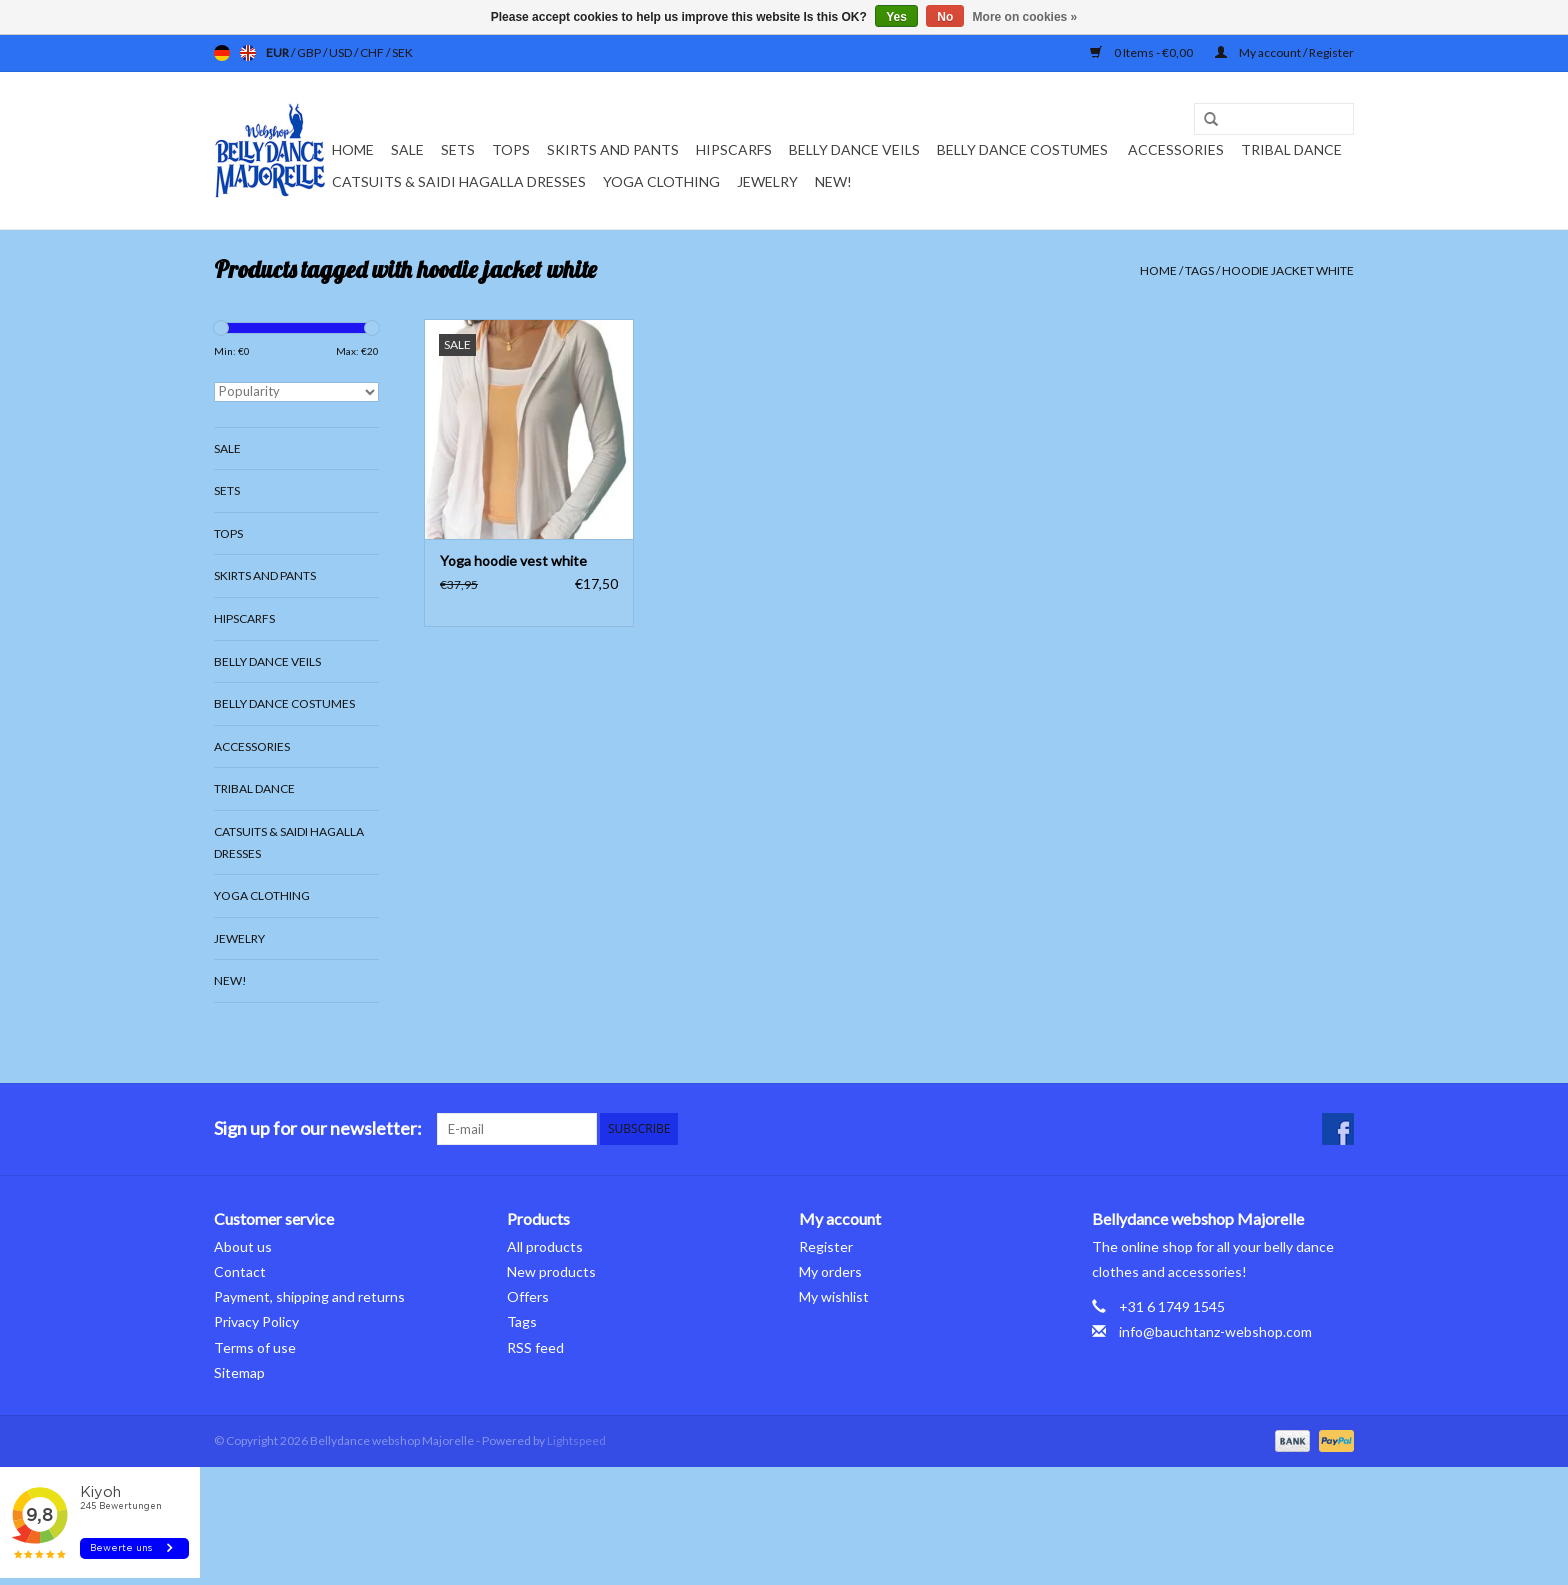 This screenshot has width=1568, height=1585. What do you see at coordinates (255, 1347) in the screenshot?
I see `Terms of use` at bounding box center [255, 1347].